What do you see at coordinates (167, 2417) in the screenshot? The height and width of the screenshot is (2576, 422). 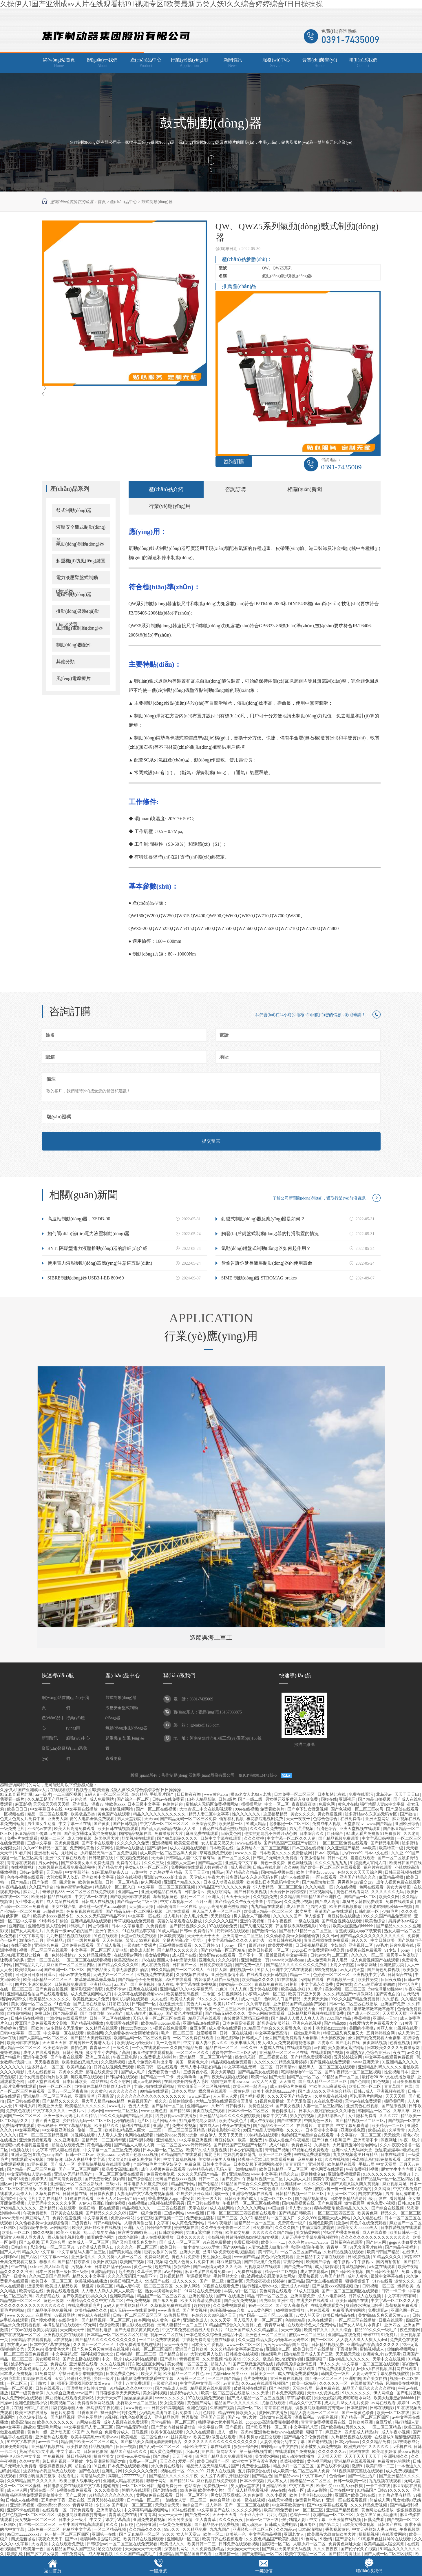 I see `亚洲精品伦理` at bounding box center [167, 2417].